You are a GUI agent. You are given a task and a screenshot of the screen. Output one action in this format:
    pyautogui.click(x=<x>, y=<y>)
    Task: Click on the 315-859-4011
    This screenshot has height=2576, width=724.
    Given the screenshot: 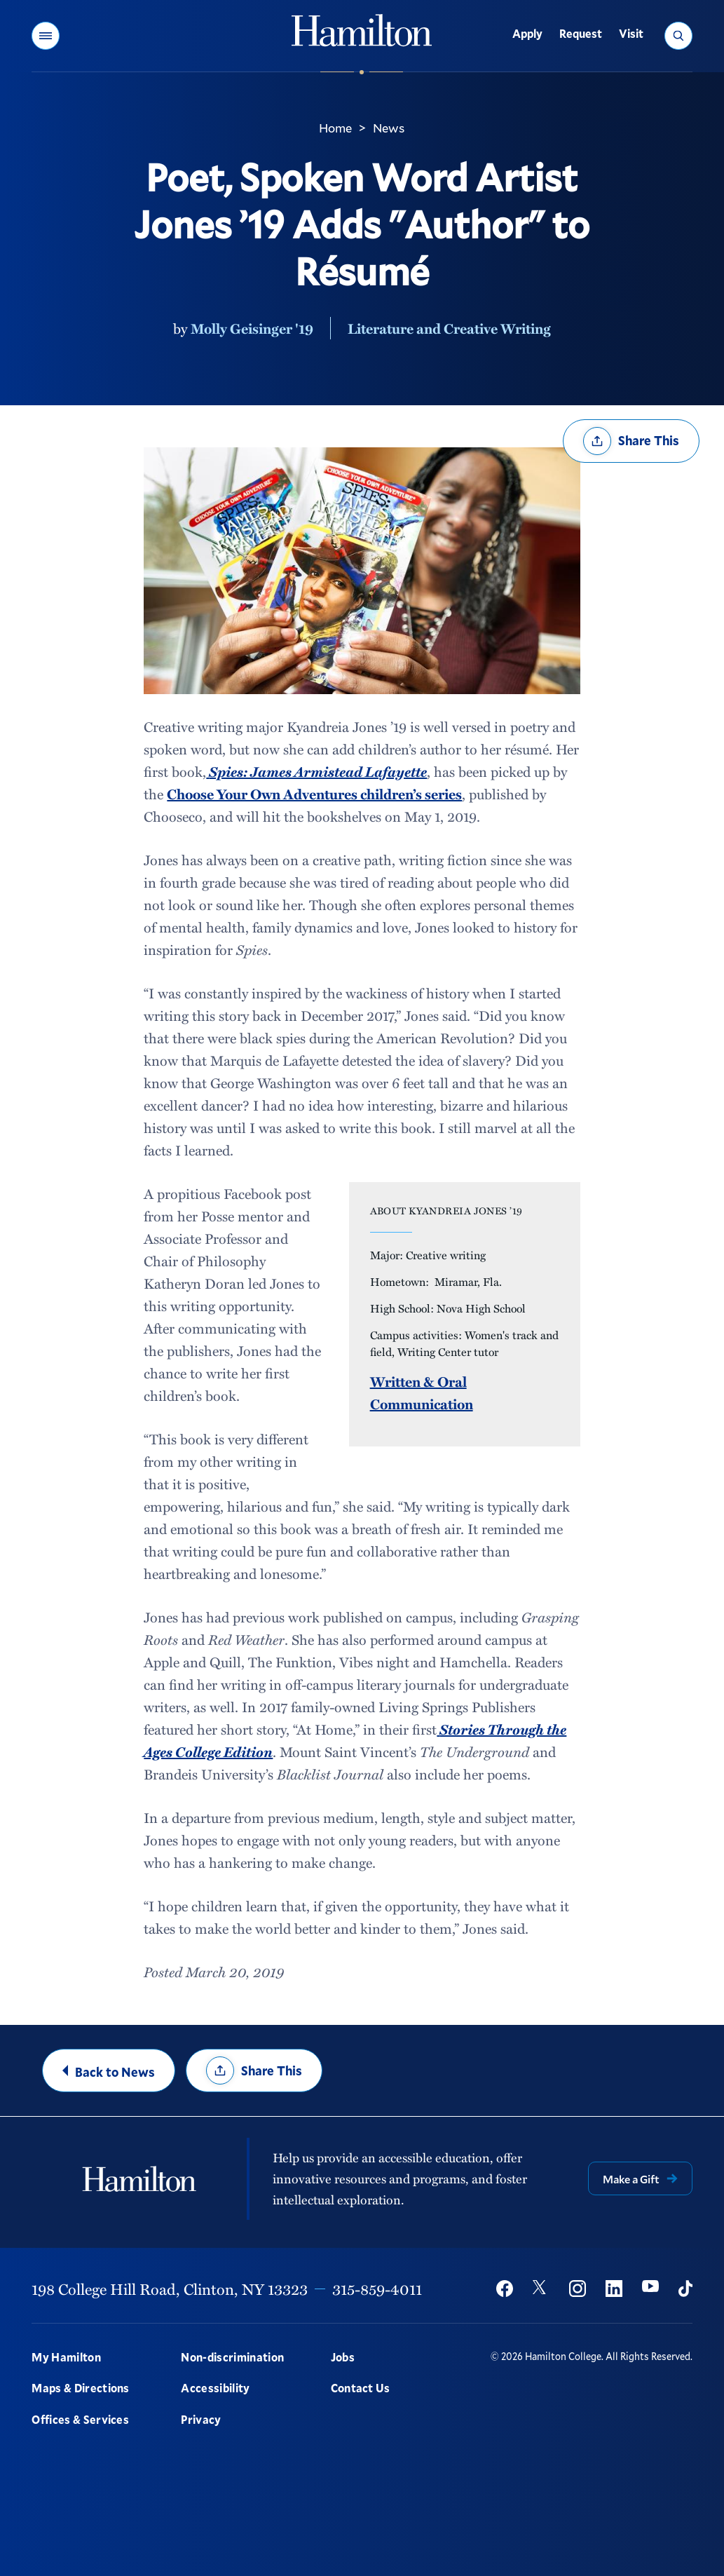 What is the action you would take?
    pyautogui.click(x=377, y=2288)
    